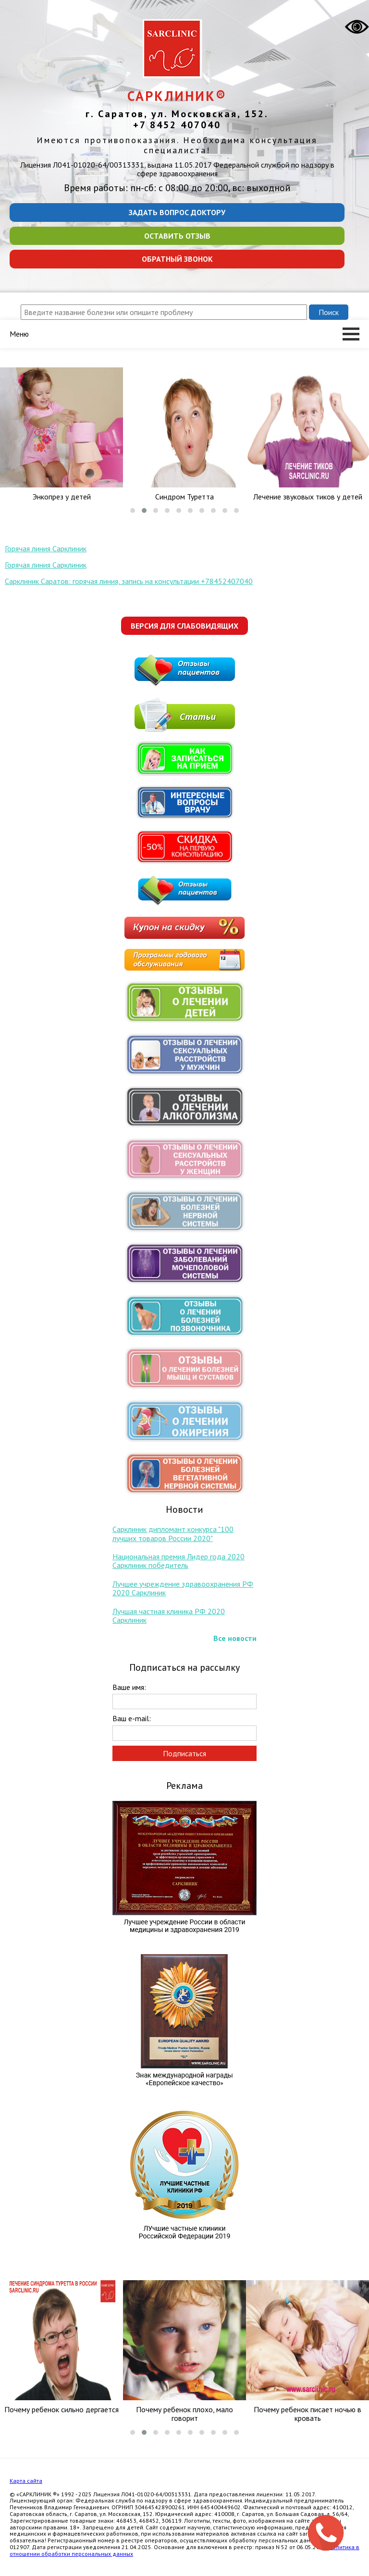 The height and width of the screenshot is (2576, 369). Describe the element at coordinates (177, 236) in the screenshot. I see `Оставить отзыв` at that location.